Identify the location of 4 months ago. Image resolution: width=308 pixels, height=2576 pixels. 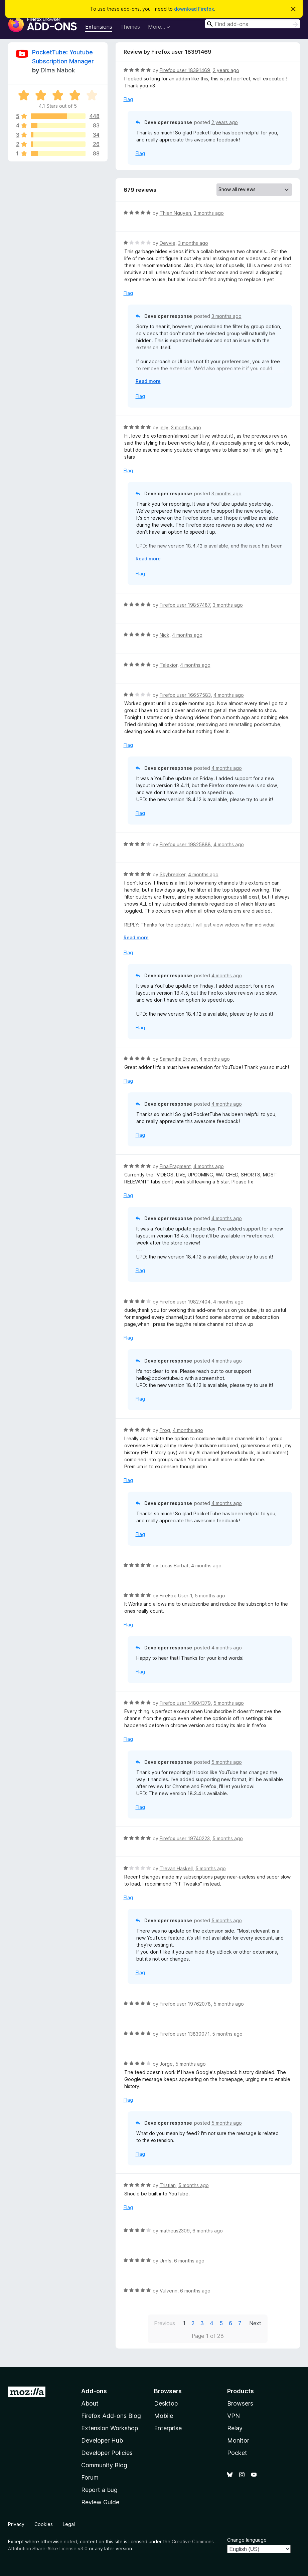
(187, 635).